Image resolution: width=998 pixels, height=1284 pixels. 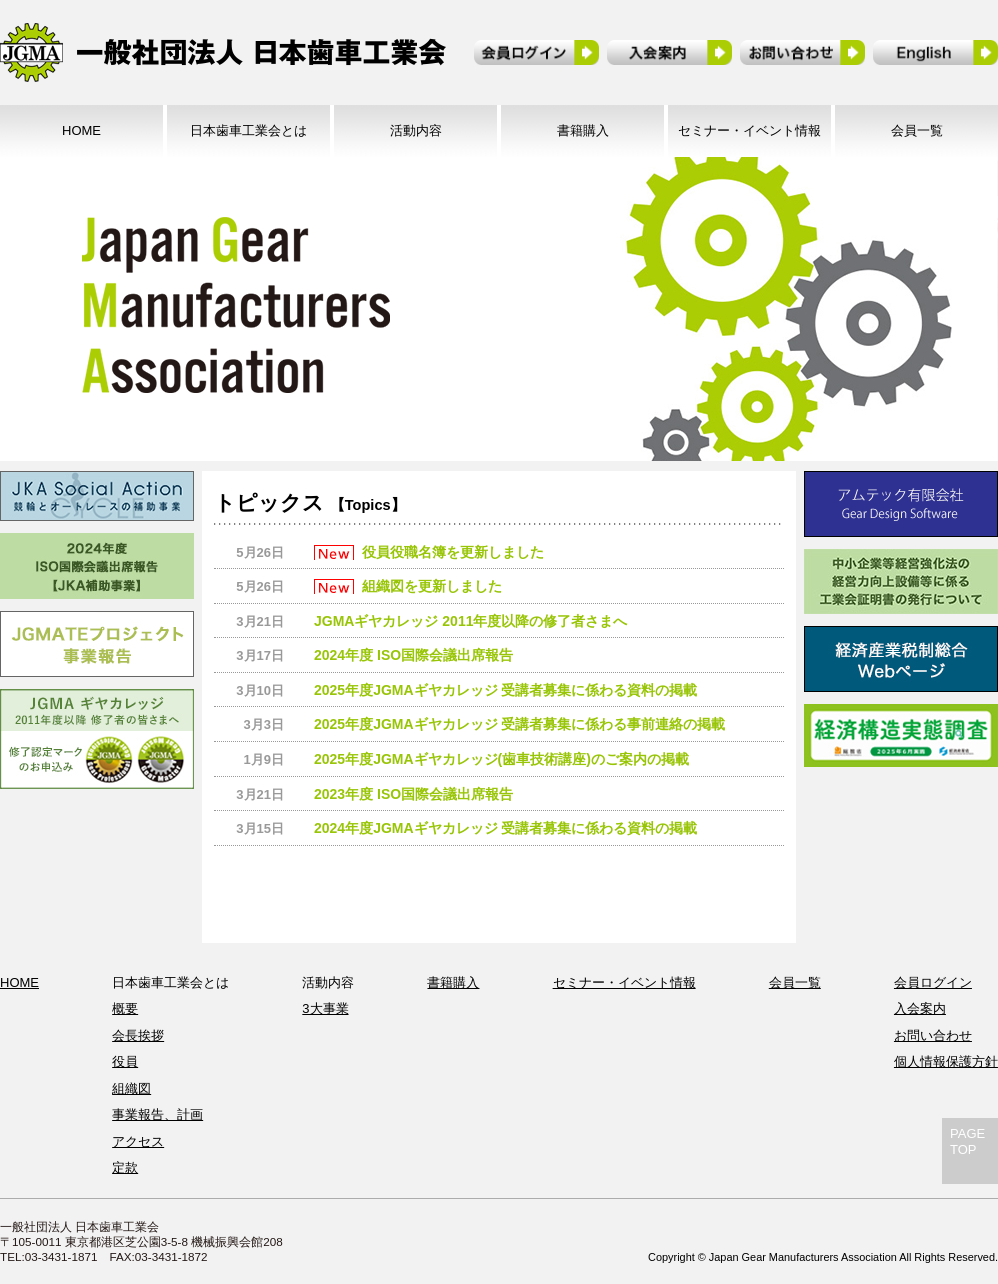 I want to click on アクセス, so click(x=138, y=1141).